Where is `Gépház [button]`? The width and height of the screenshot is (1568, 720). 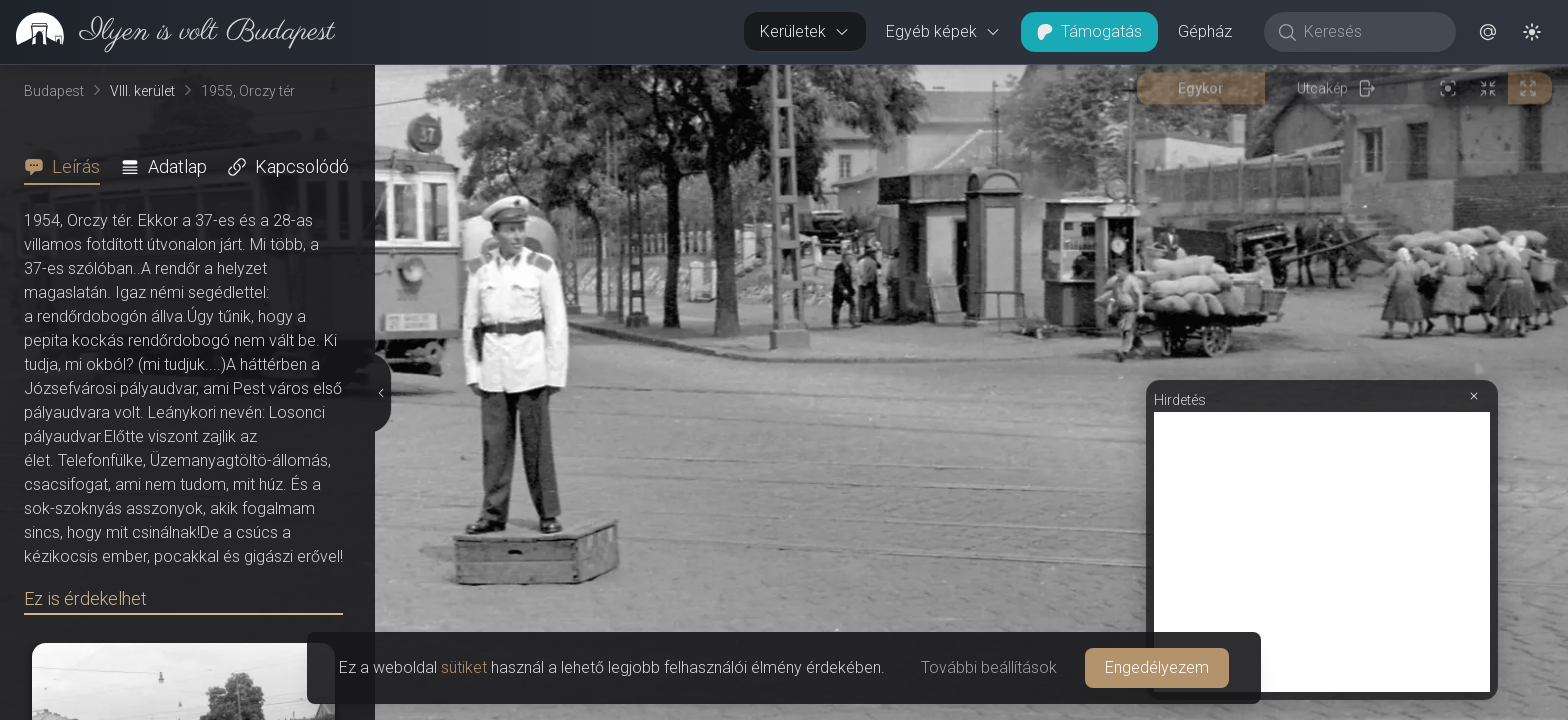 Gépház [button] is located at coordinates (1205, 31).